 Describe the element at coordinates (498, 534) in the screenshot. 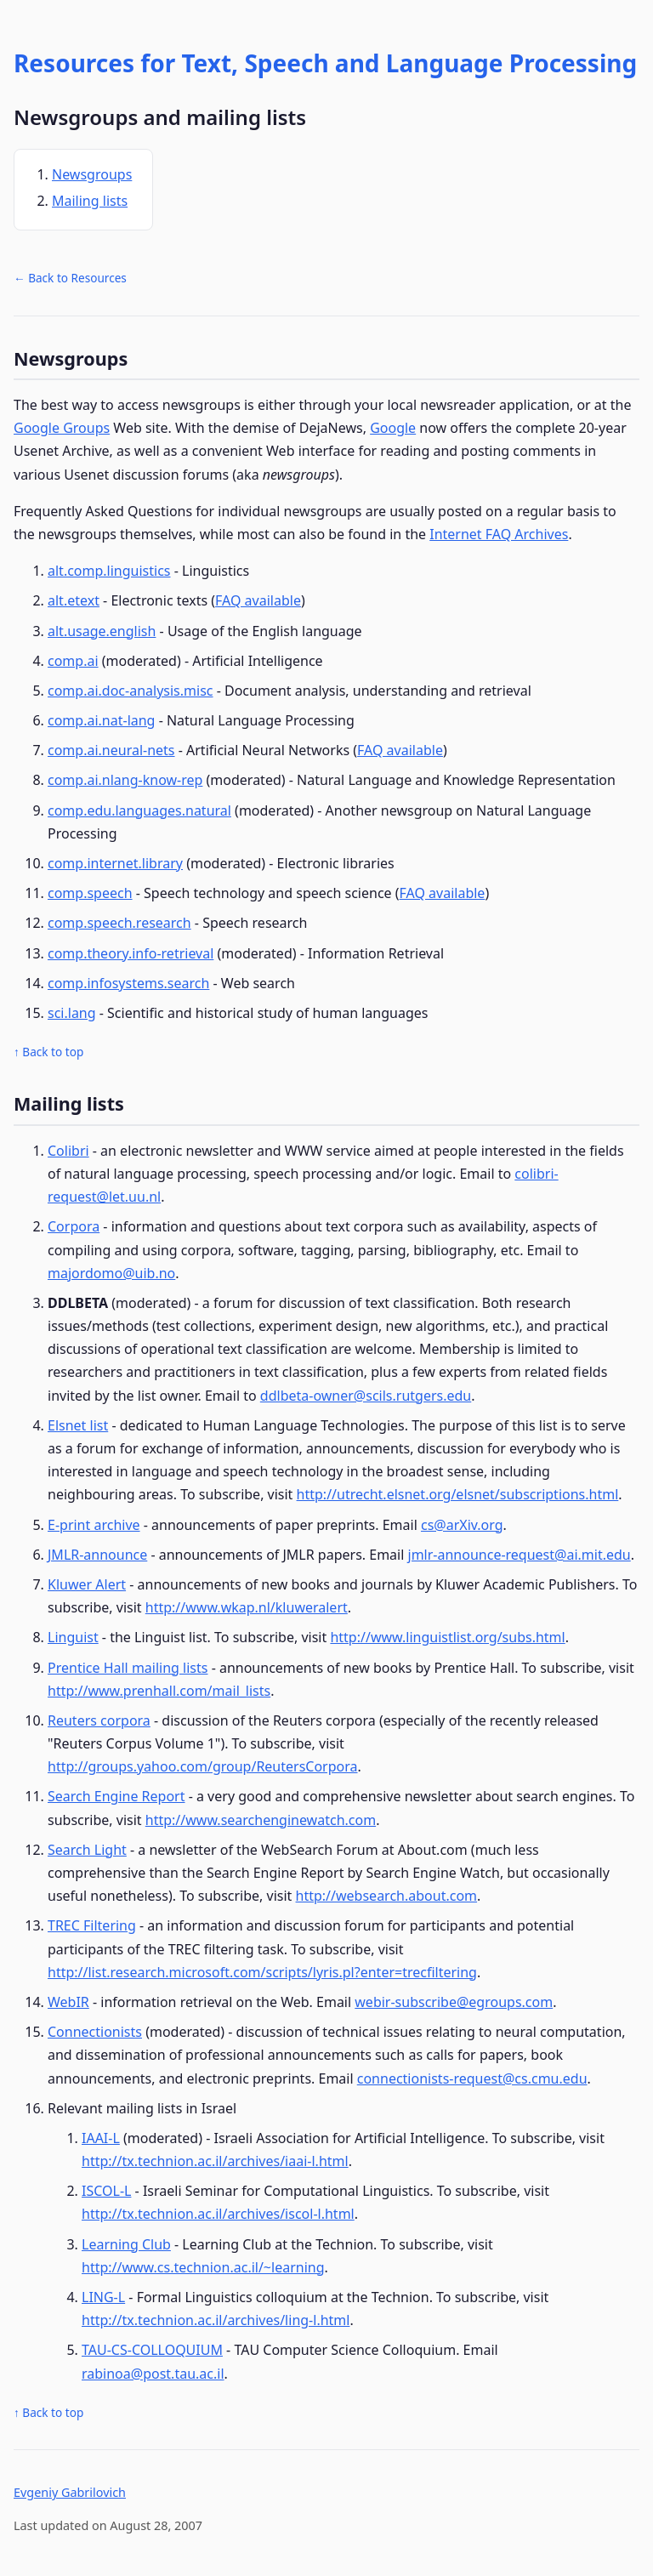

I see `Internet FAQ Archives` at that location.